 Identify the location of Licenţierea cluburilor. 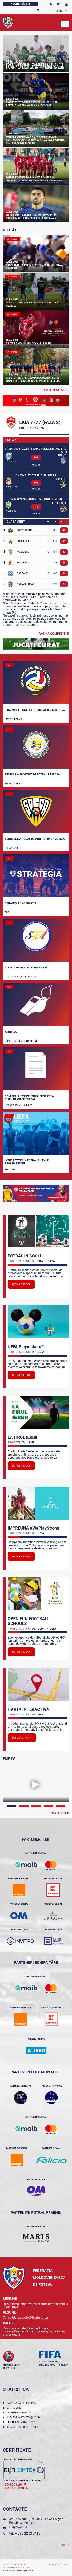
(18, 1105).